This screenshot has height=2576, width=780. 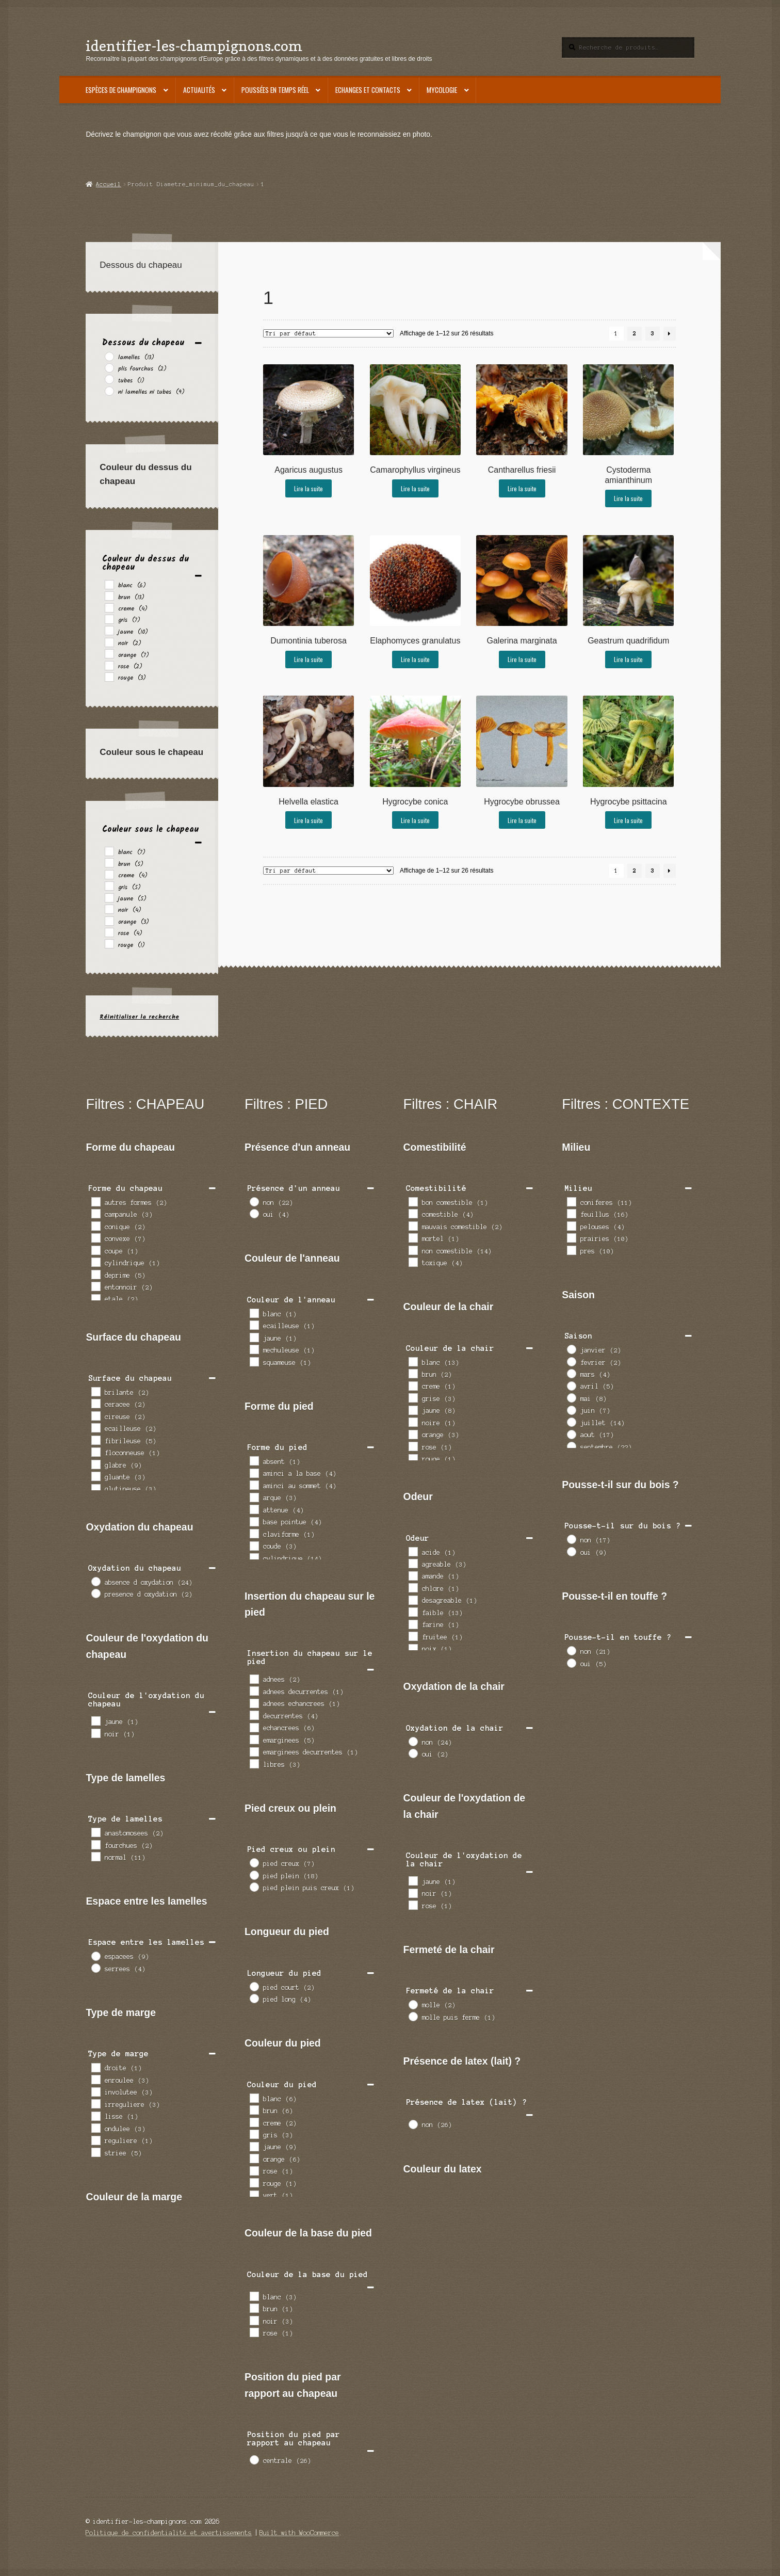 I want to click on [amande], so click(x=413, y=1575).